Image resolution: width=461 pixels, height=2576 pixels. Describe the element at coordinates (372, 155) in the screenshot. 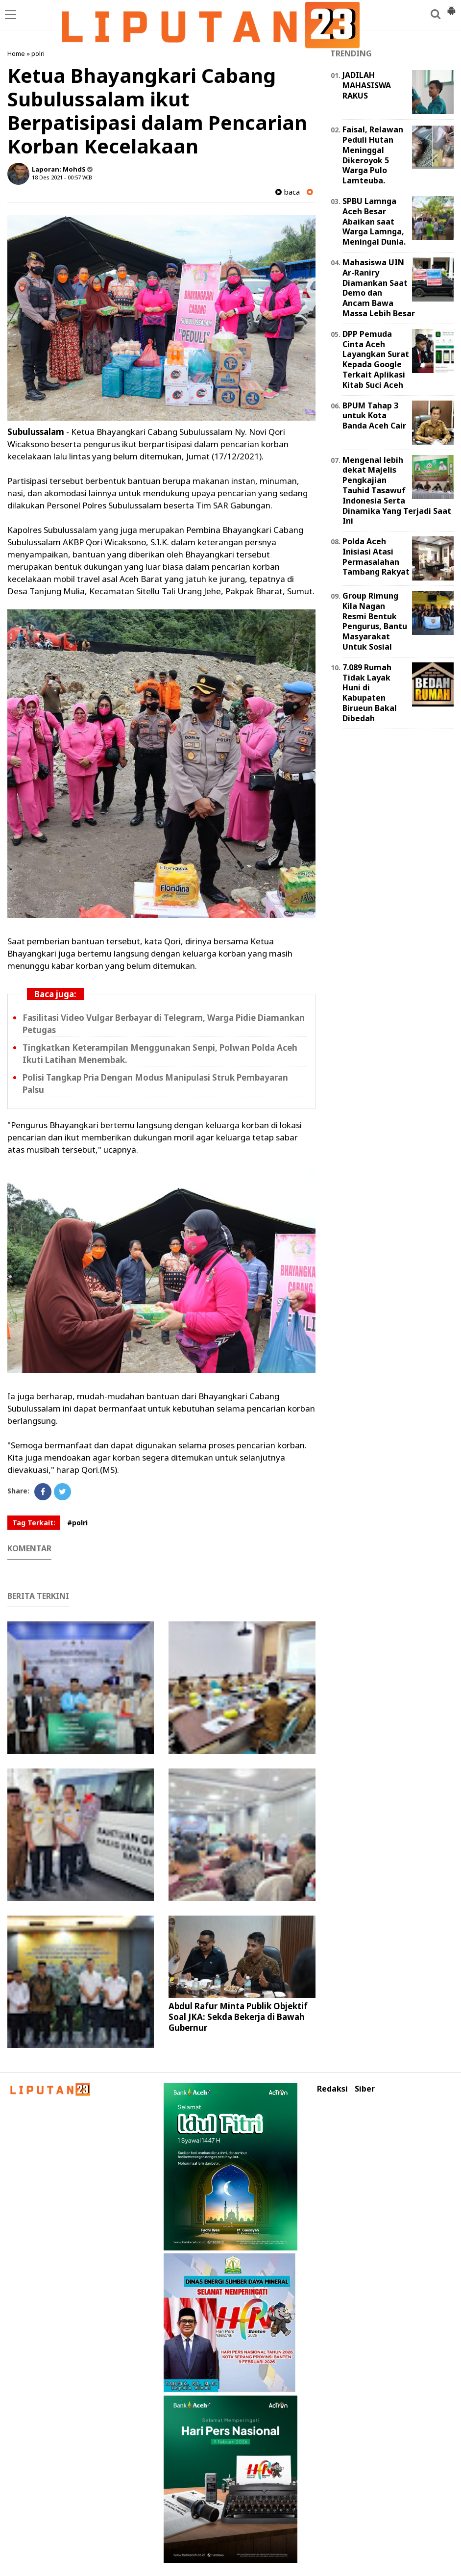

I see `Faisal, Relawan Peduli Hutan Meninggal Dikeroyok 5 Warga Pulo Lamteuba.` at that location.